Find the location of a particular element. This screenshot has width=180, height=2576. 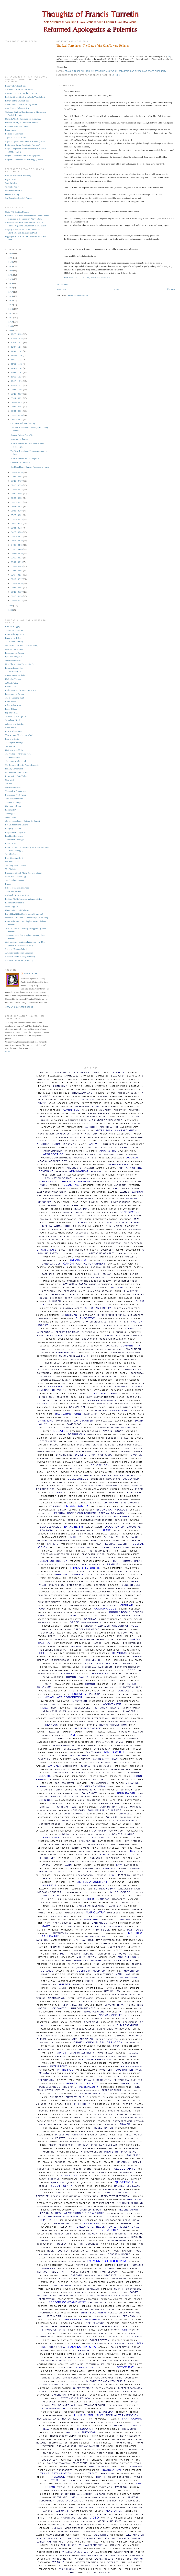

Alexander Greco is located at coordinates (76, 1120).